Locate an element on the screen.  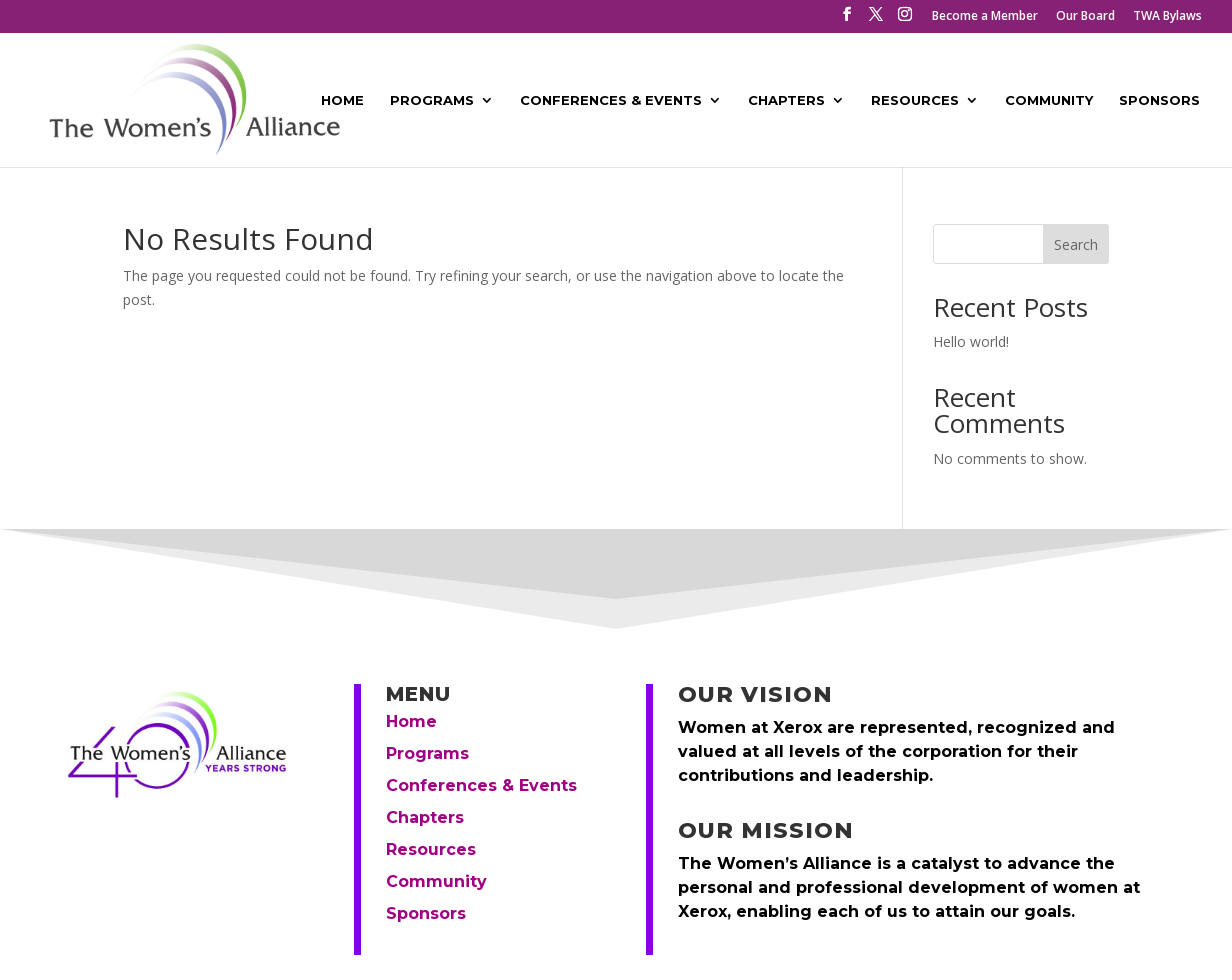
TWA Bylaws is located at coordinates (1167, 17).